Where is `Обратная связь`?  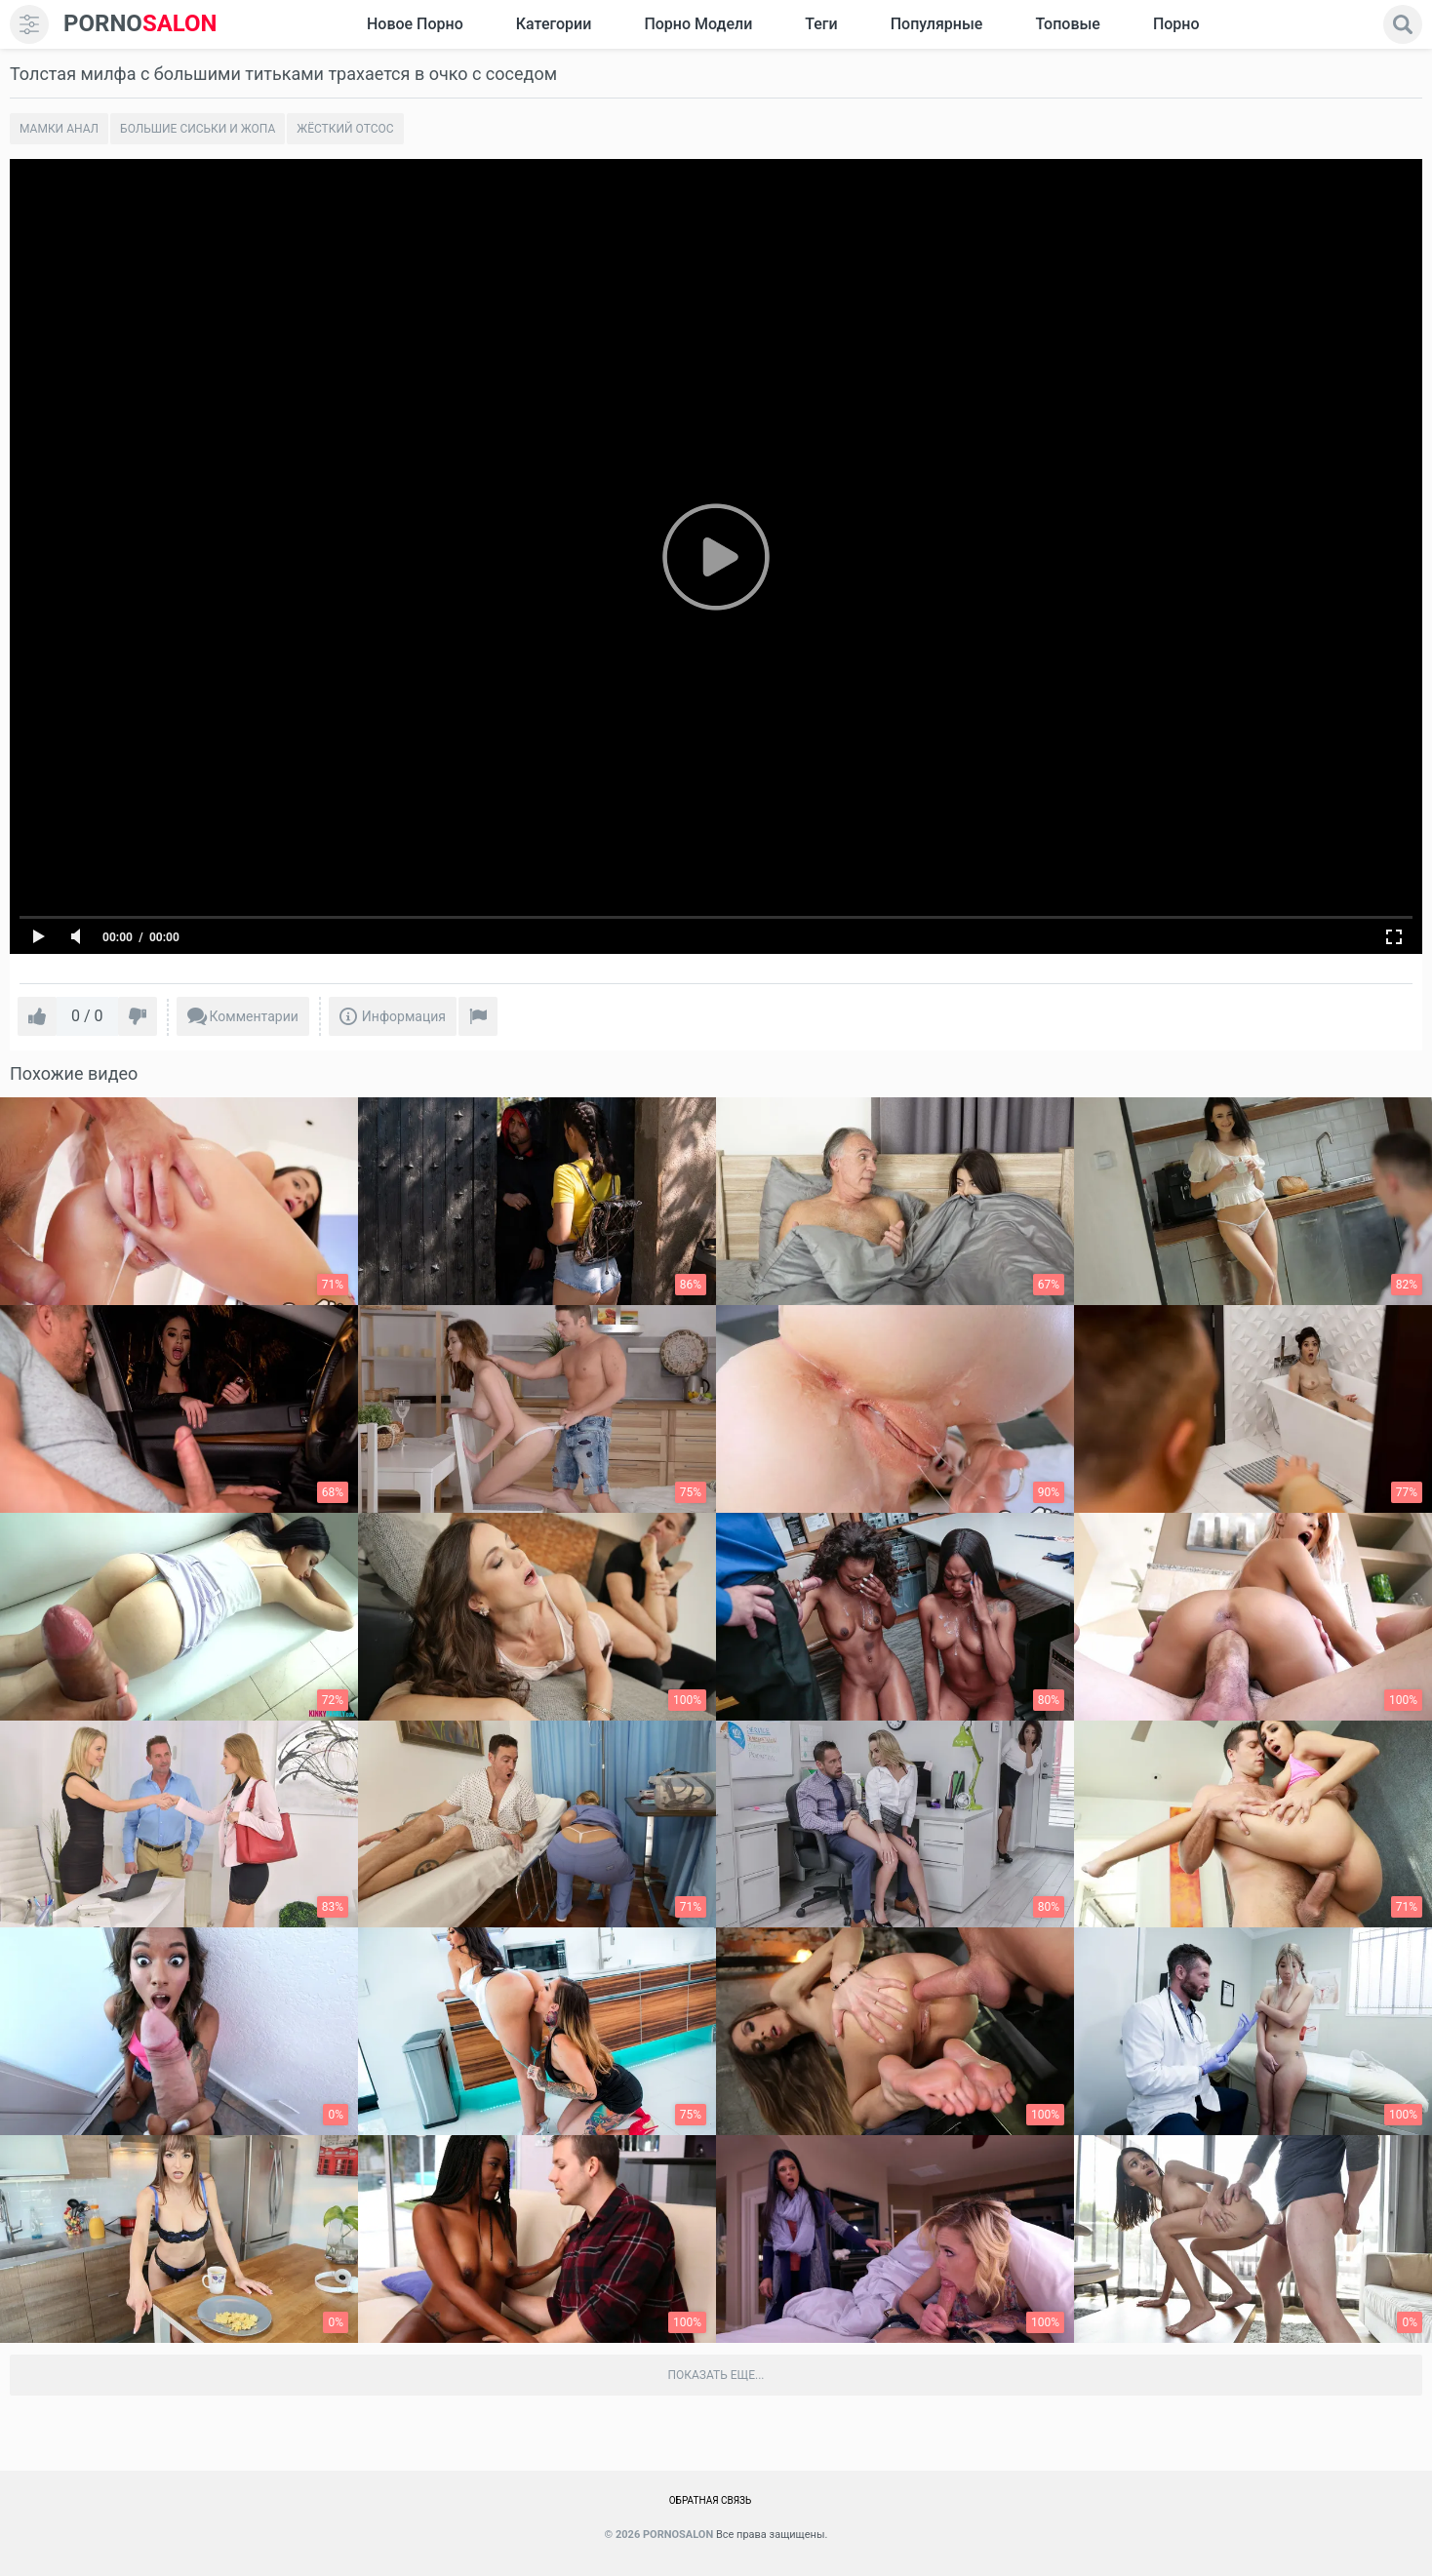 Обратная связь is located at coordinates (710, 2500).